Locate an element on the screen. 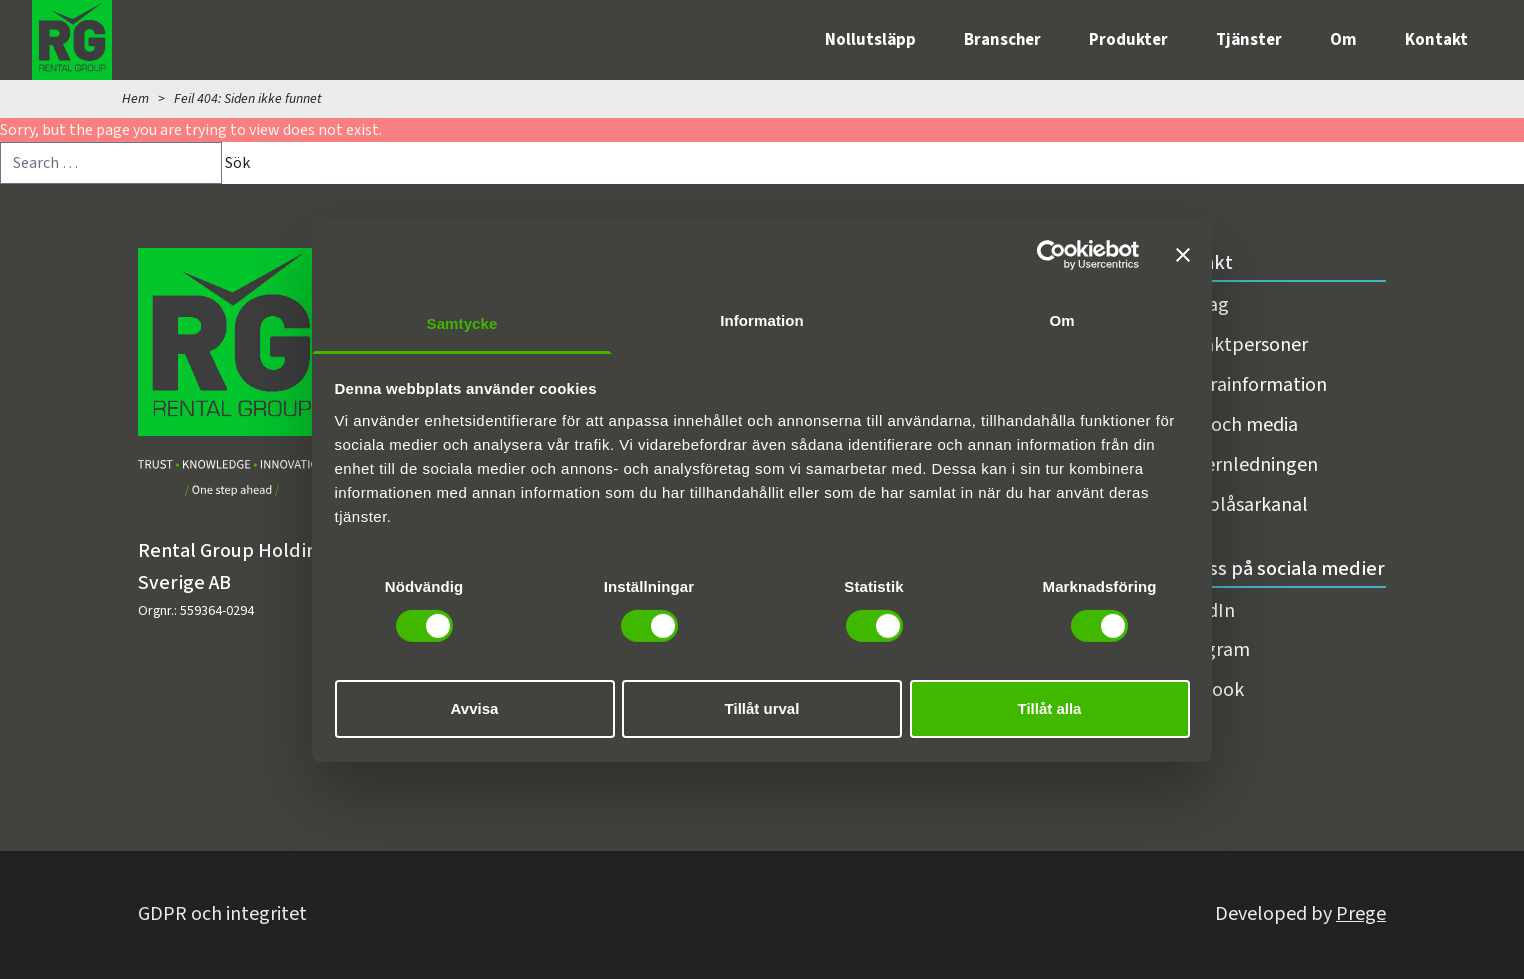 This screenshot has height=979, width=1524. Fakturainformation is located at coordinates (1244, 385).